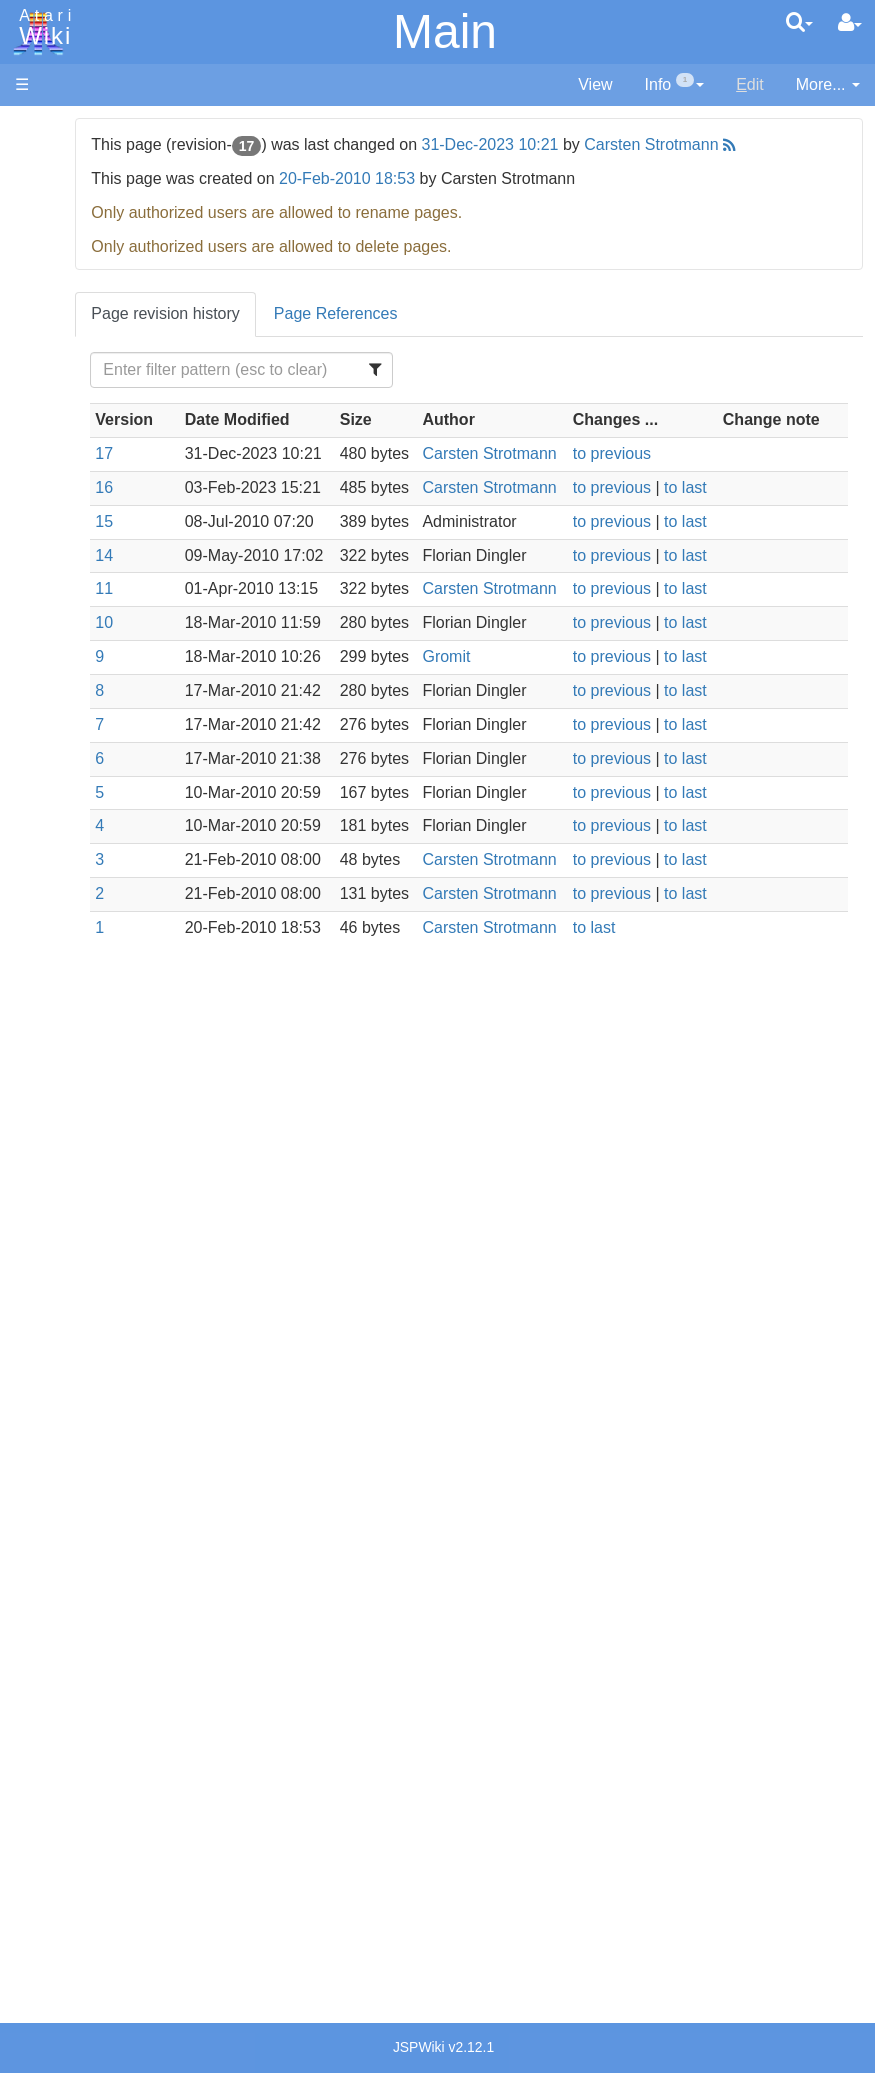 This screenshot has width=875, height=2073. Describe the element at coordinates (72, 626) in the screenshot. I see `Java` at that location.